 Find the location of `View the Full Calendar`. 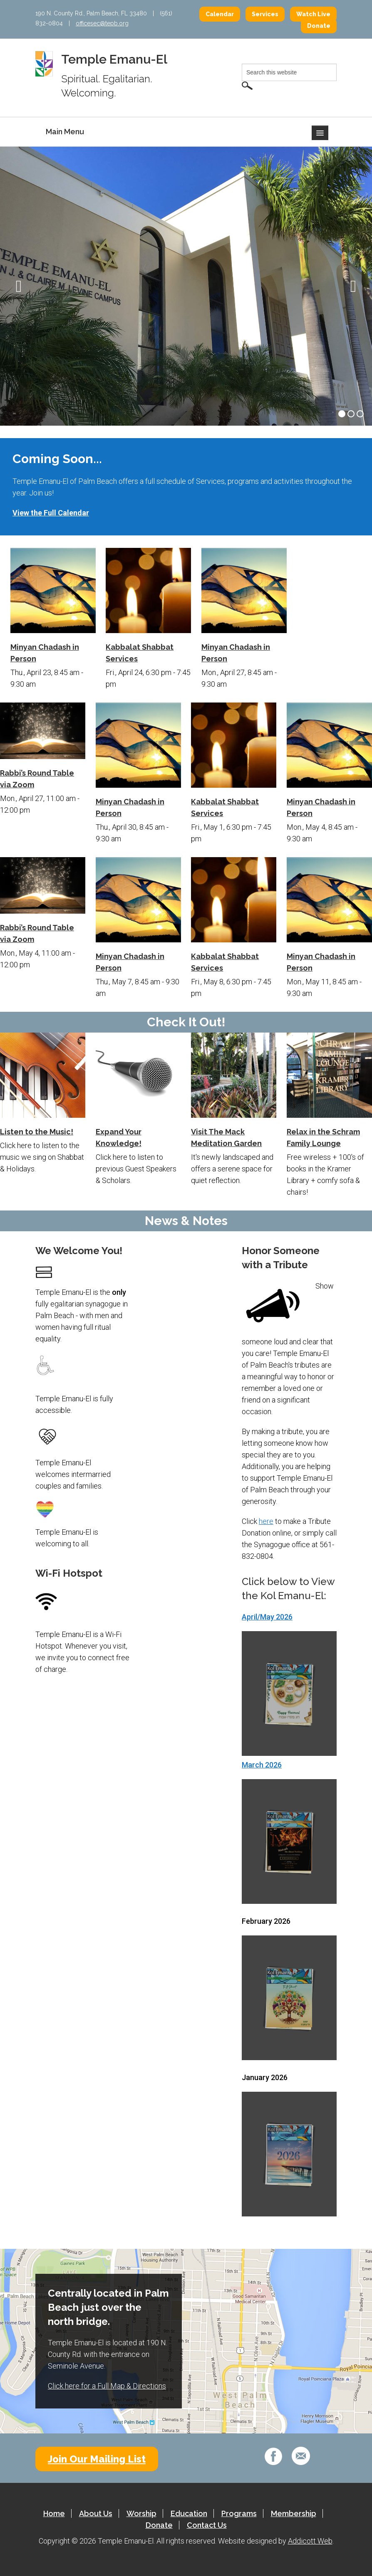

View the Full Calendar is located at coordinates (50, 512).